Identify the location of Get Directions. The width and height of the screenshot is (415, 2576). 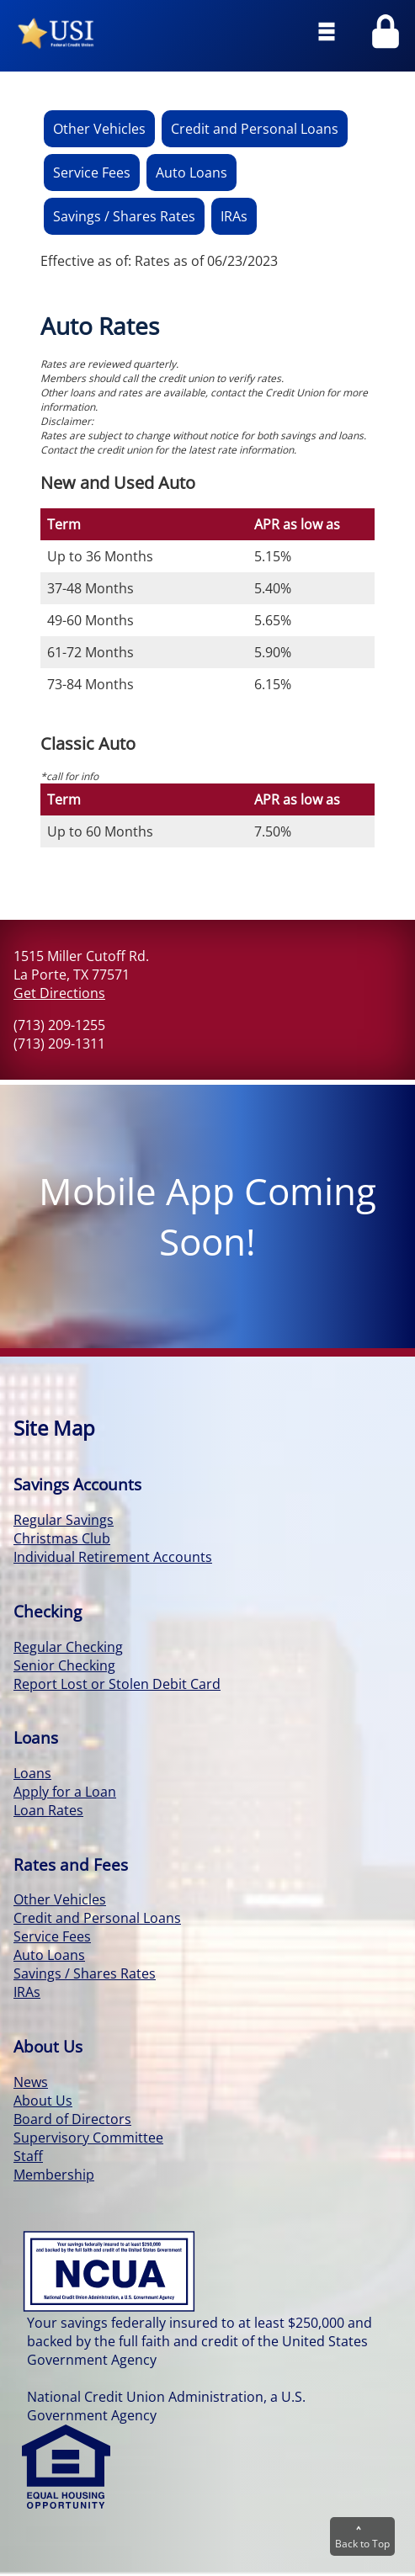
(59, 993).